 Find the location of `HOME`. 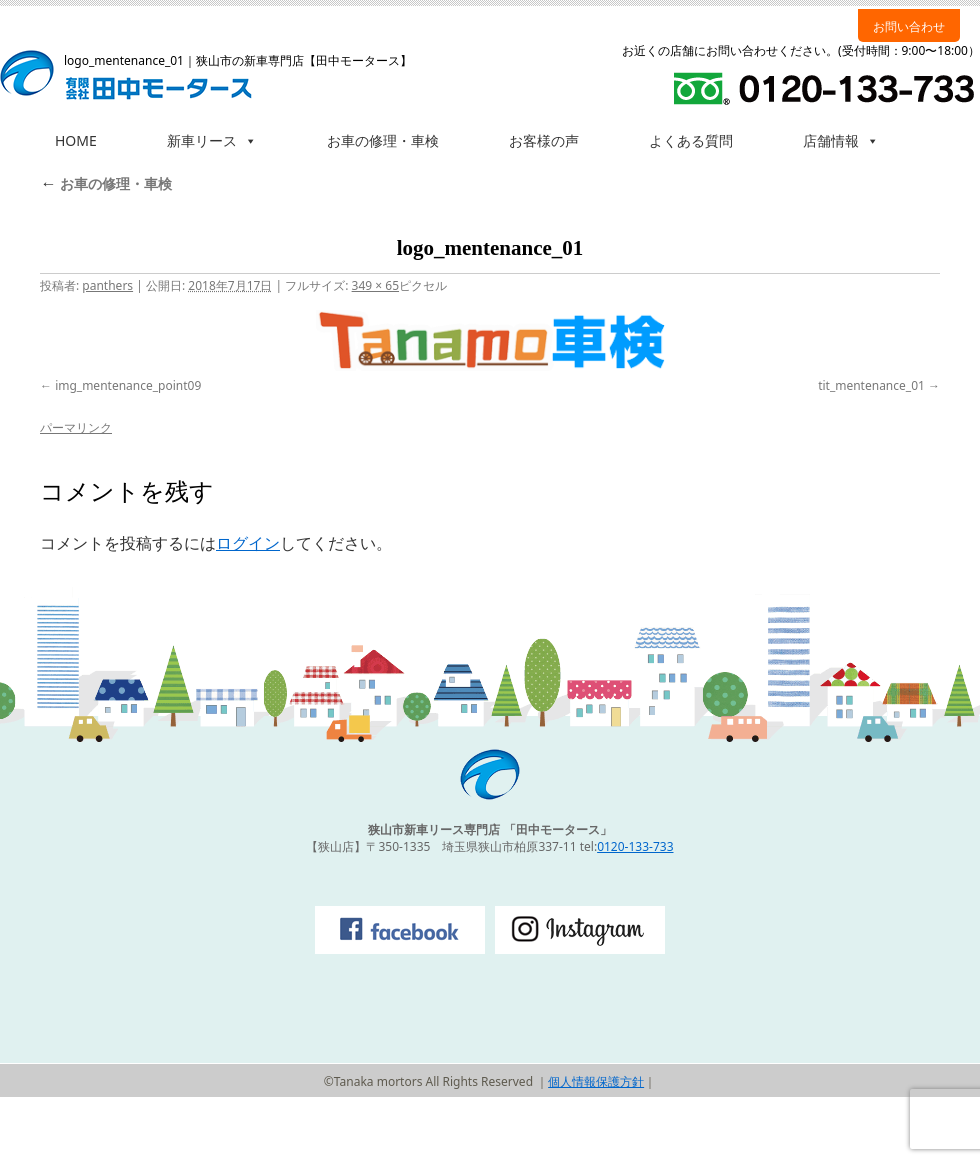

HOME is located at coordinates (76, 140).